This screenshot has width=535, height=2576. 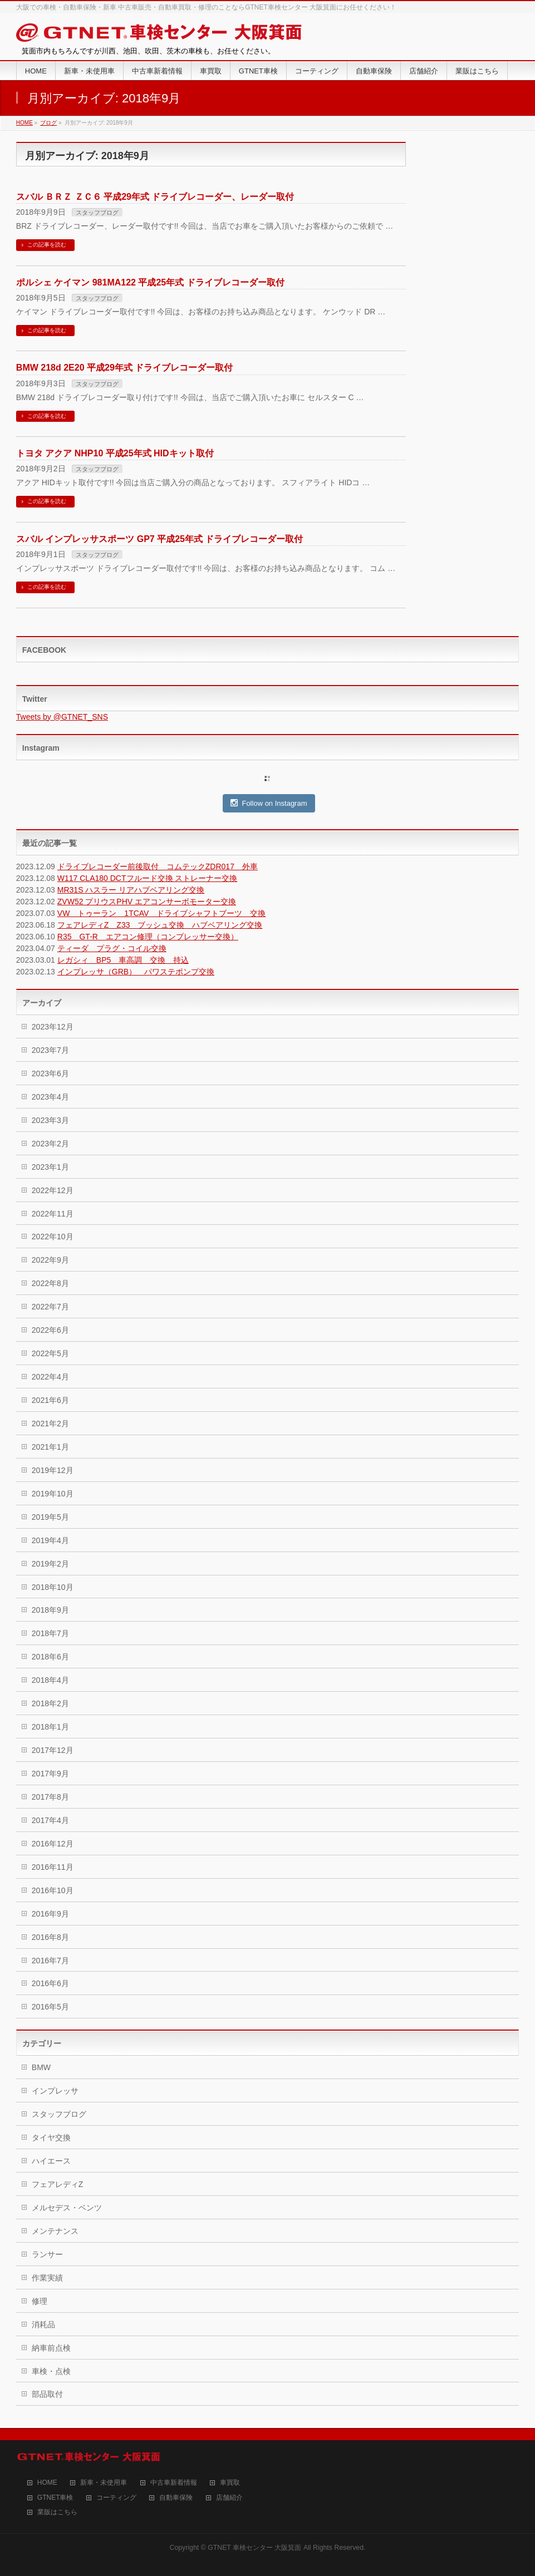 I want to click on ドライブレコーダー前後取付 コムテックZDR017 外車, so click(x=157, y=866).